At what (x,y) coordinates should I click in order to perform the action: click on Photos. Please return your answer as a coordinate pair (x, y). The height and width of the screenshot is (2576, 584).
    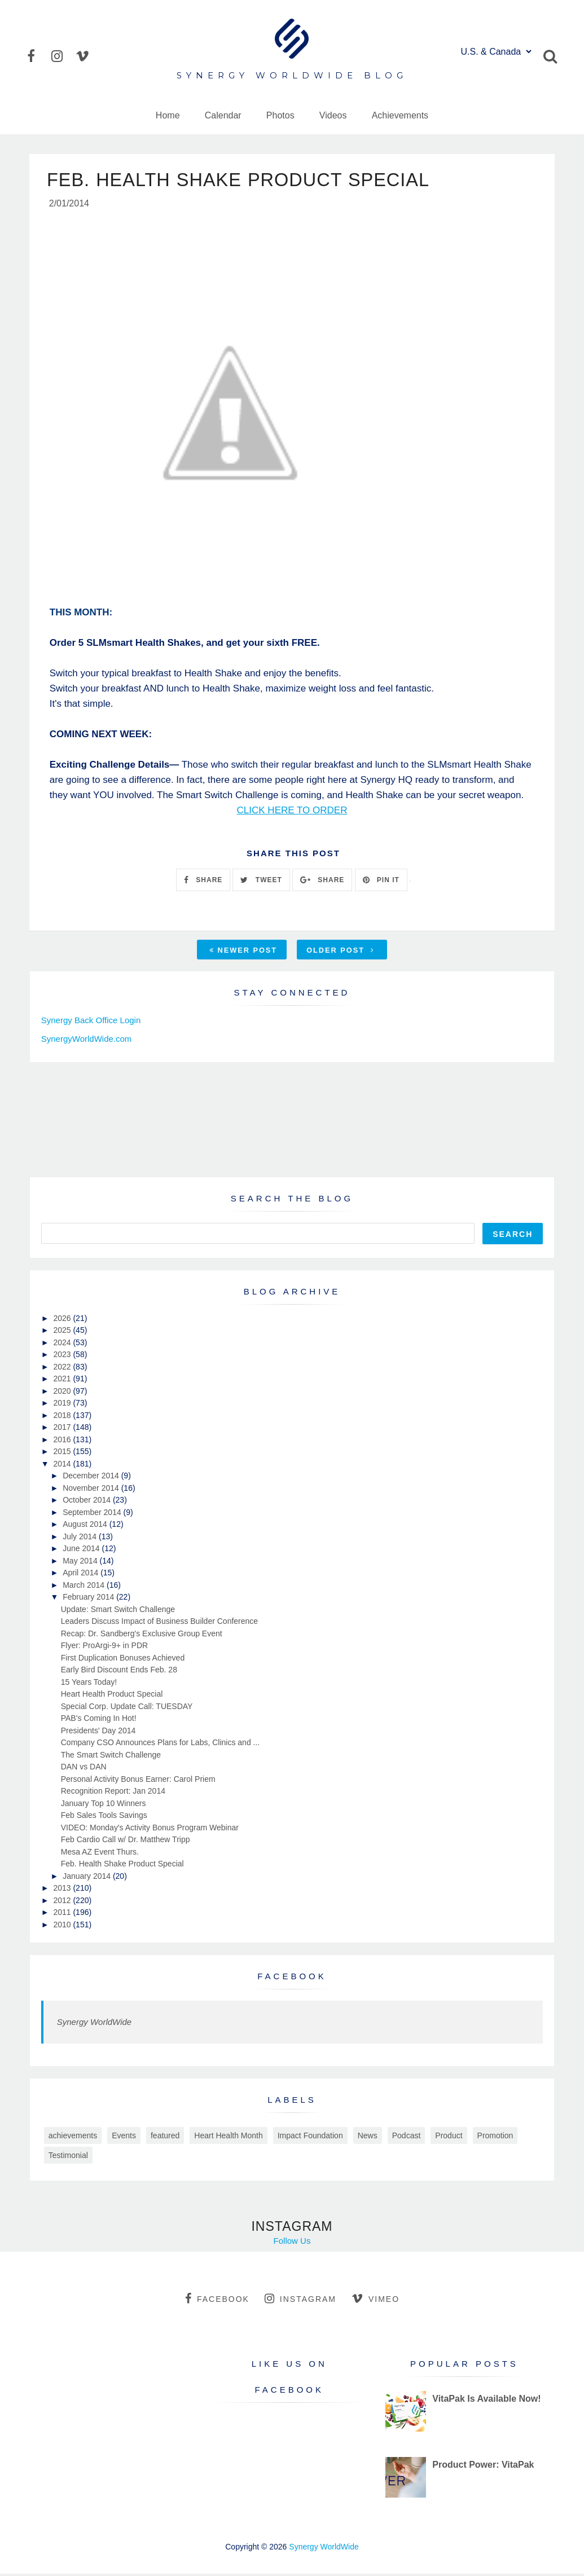
    Looking at the image, I should click on (280, 115).